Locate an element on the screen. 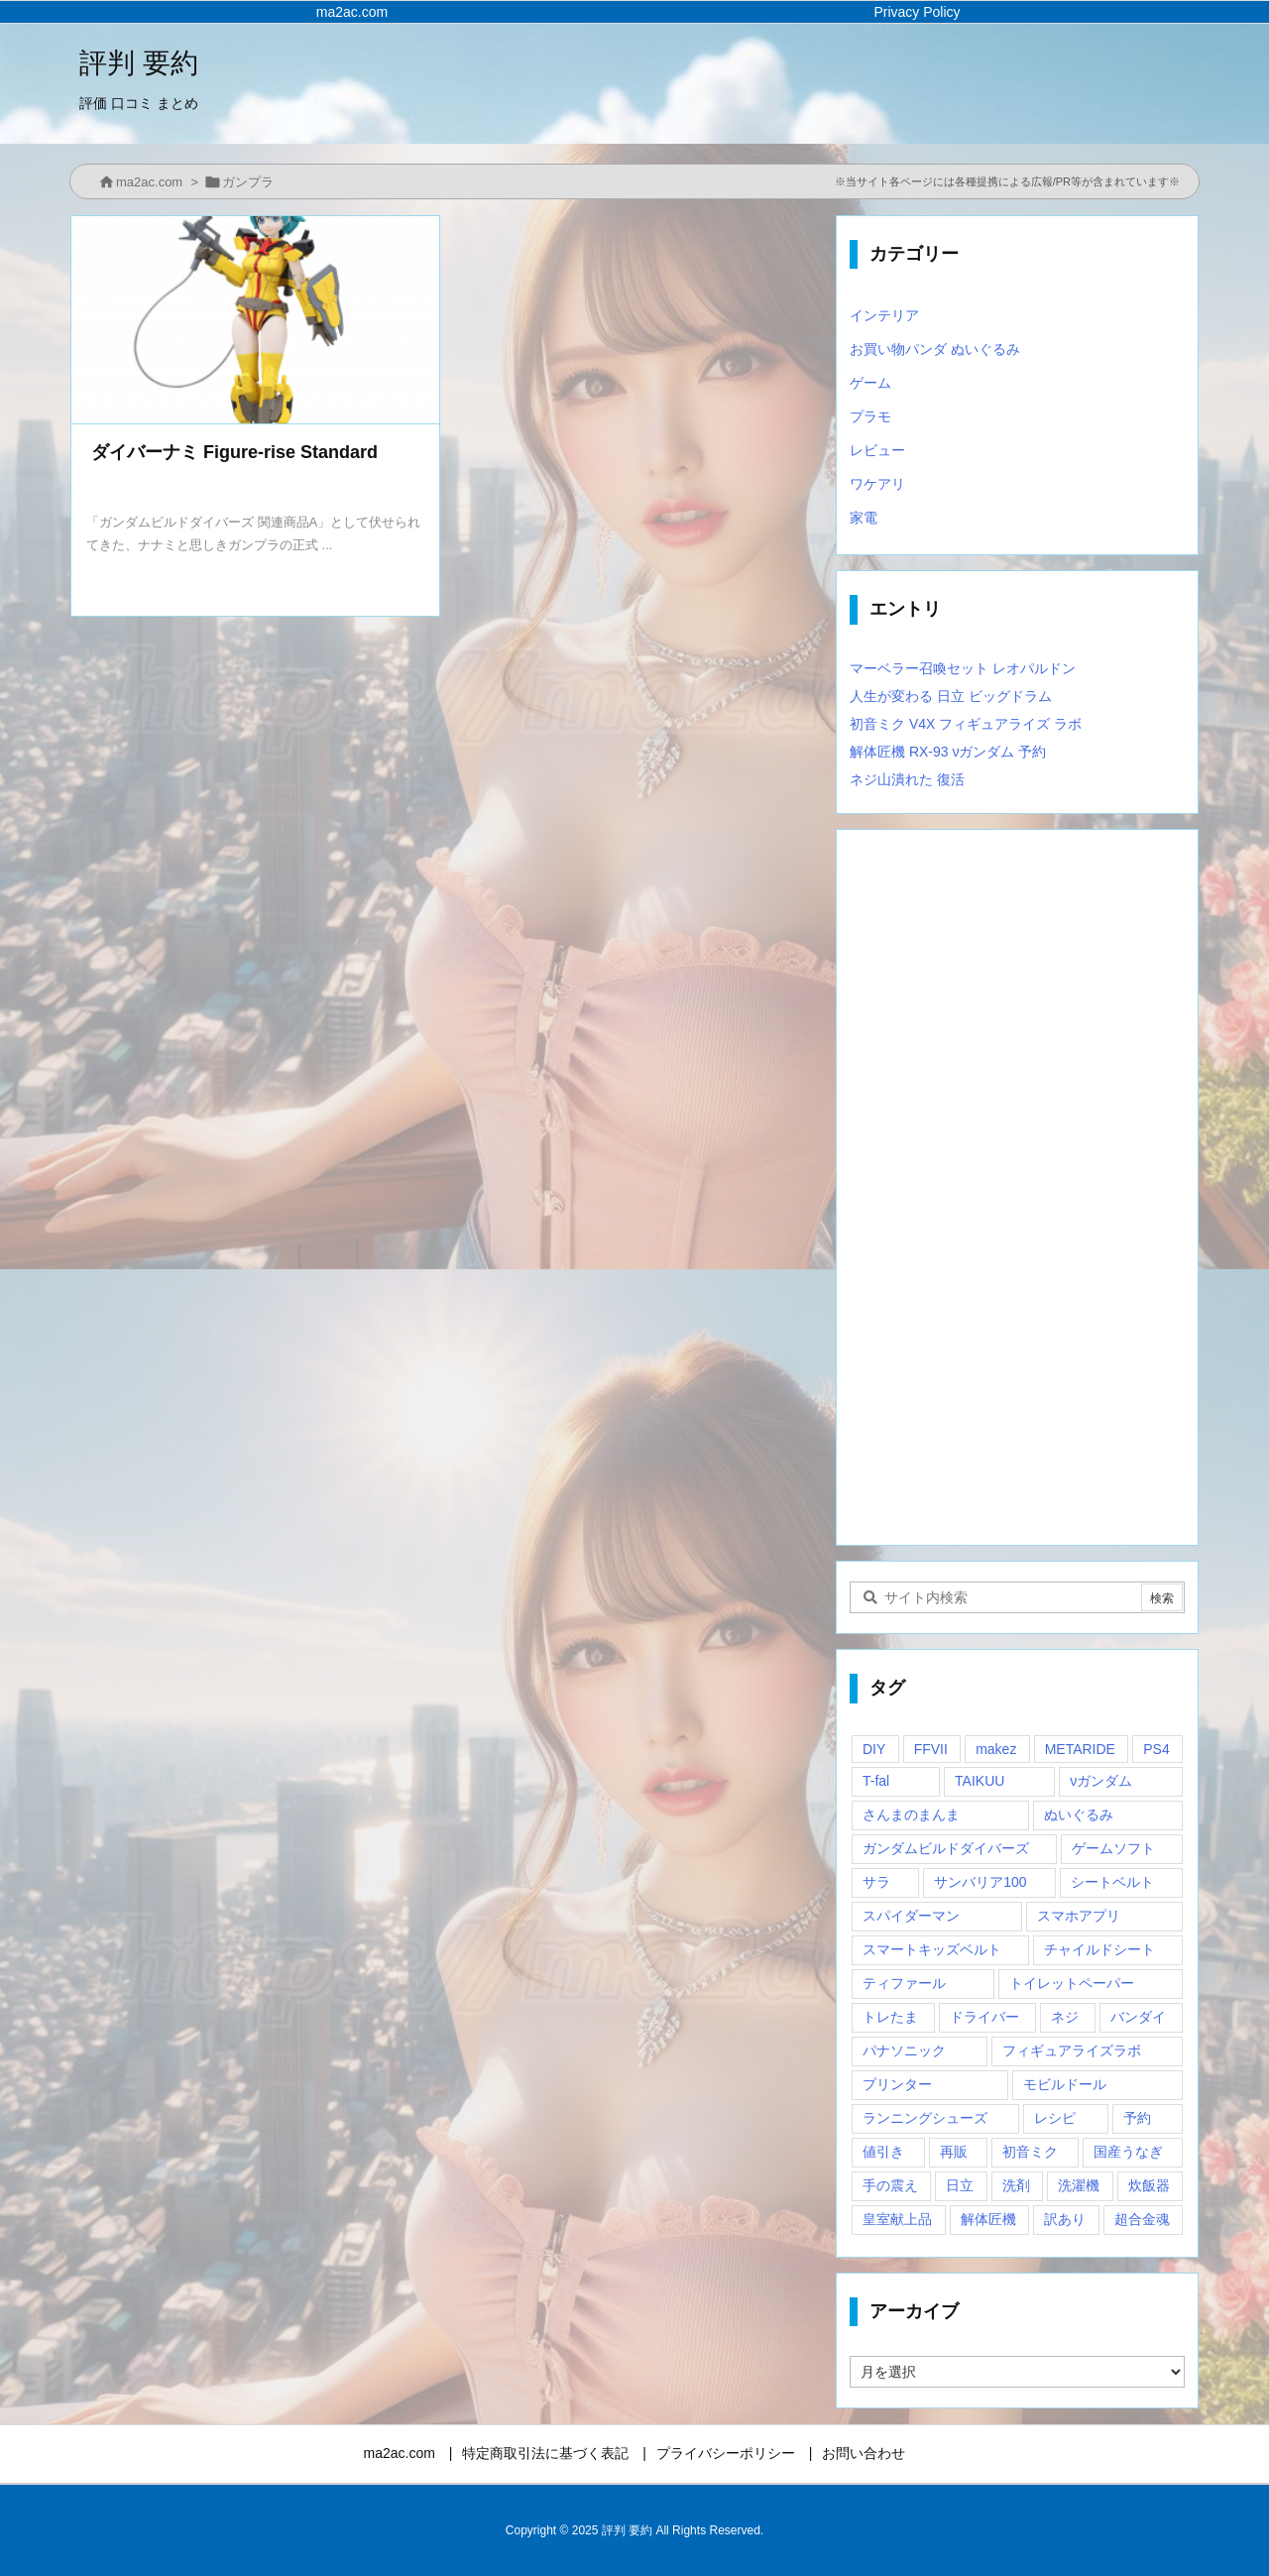  洗剤 [洗剤 (1個の項目)] is located at coordinates (1016, 2185).